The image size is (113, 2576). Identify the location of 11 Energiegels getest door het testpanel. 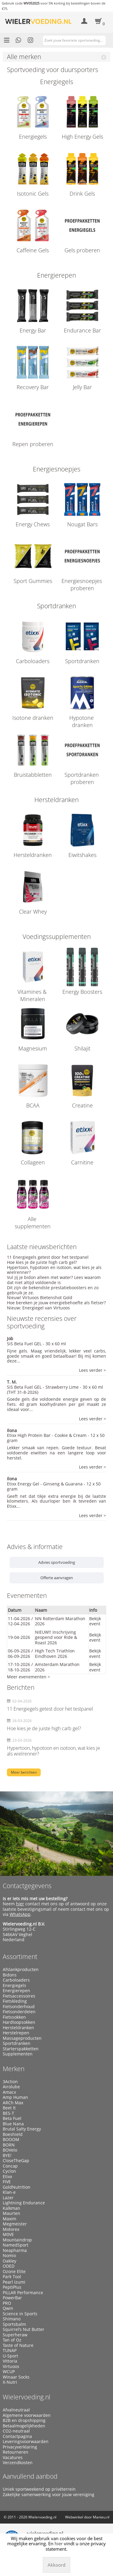
(48, 1257).